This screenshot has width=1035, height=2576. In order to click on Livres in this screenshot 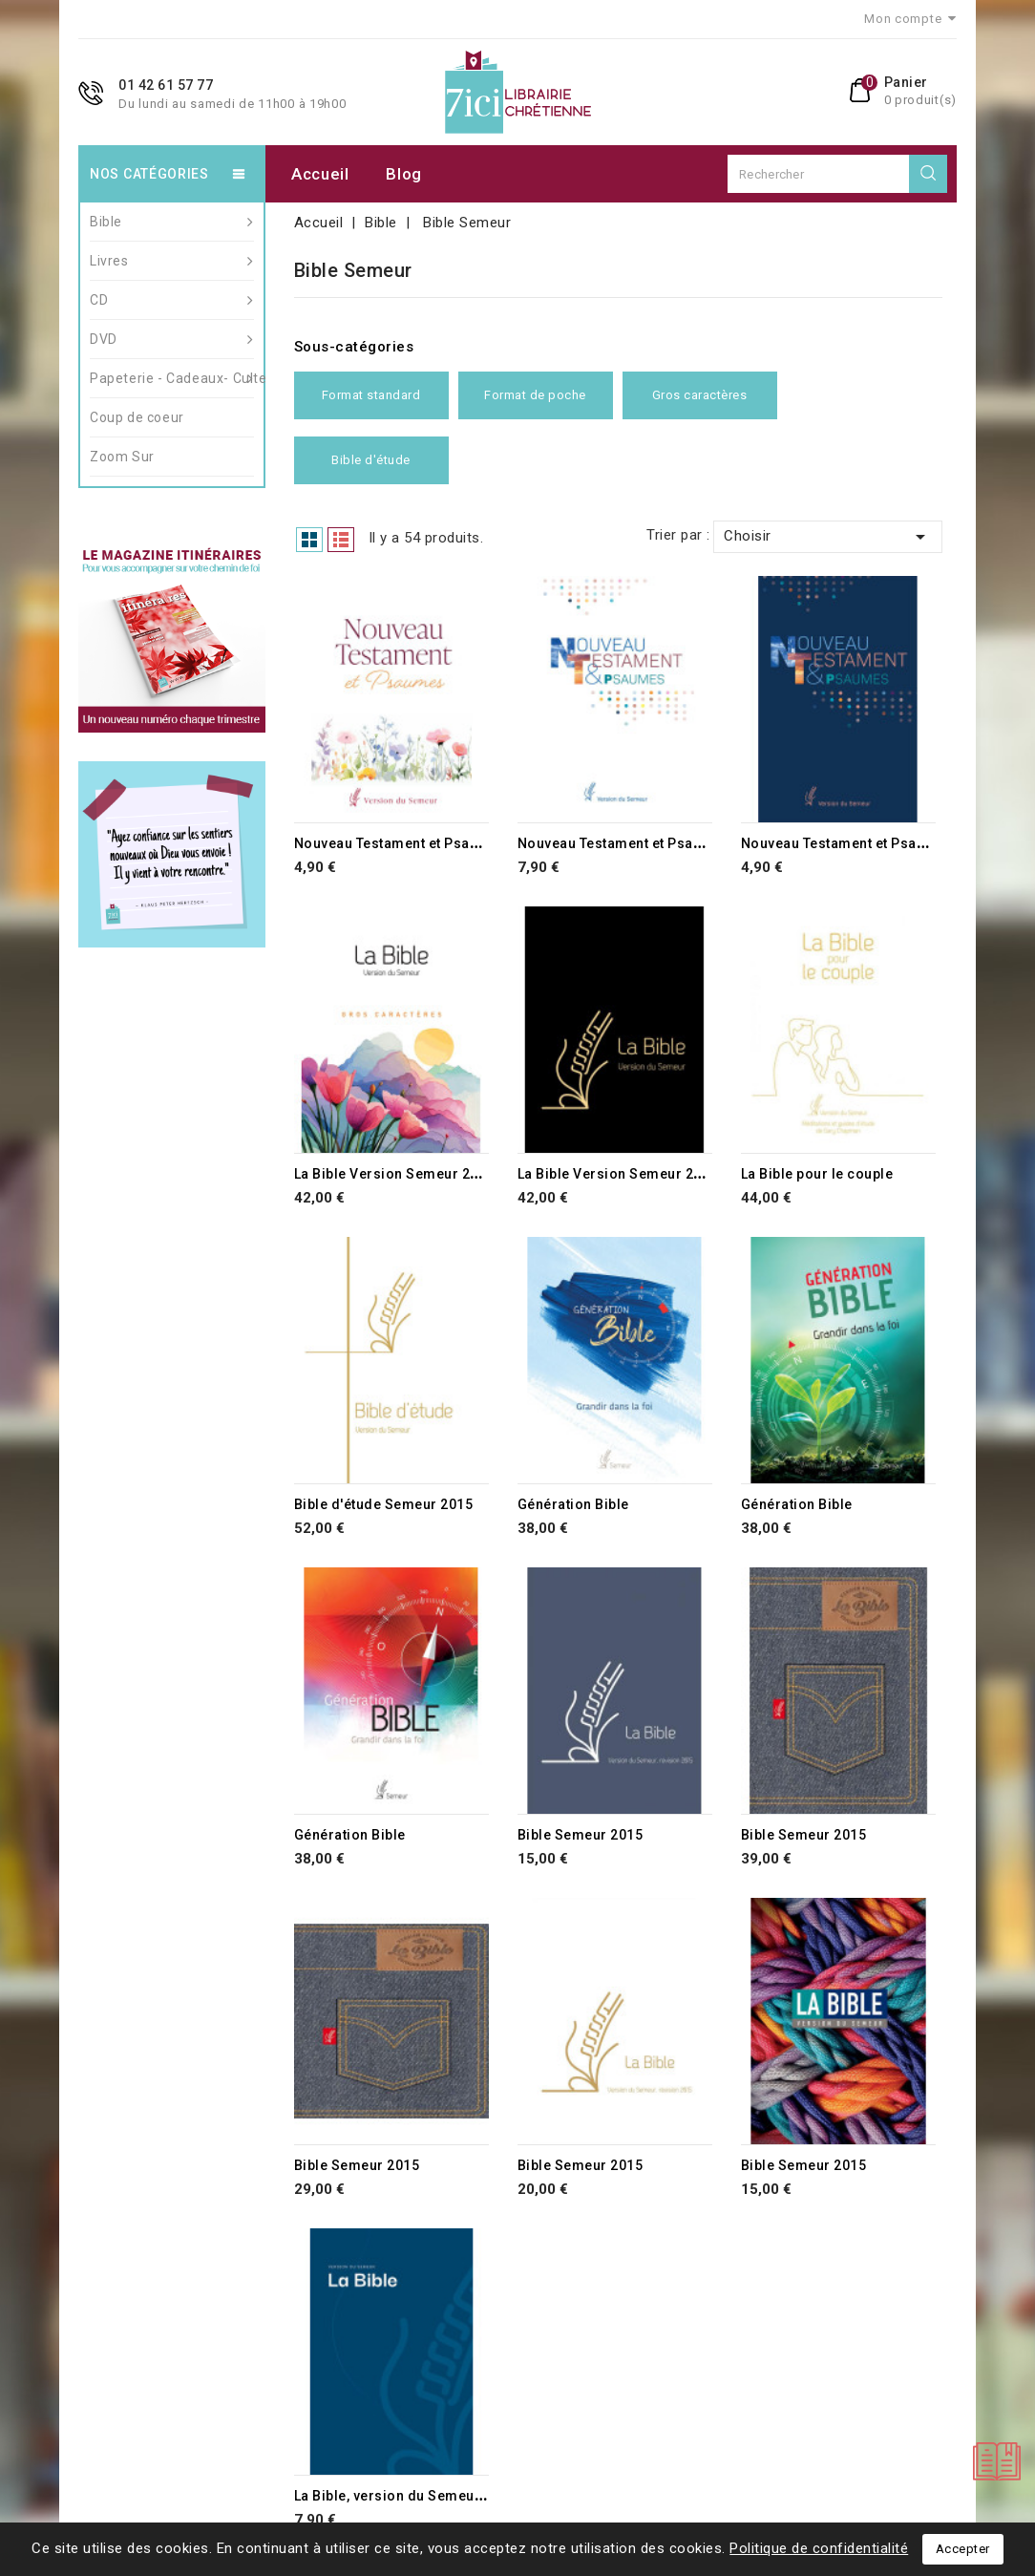, I will do `click(172, 260)`.